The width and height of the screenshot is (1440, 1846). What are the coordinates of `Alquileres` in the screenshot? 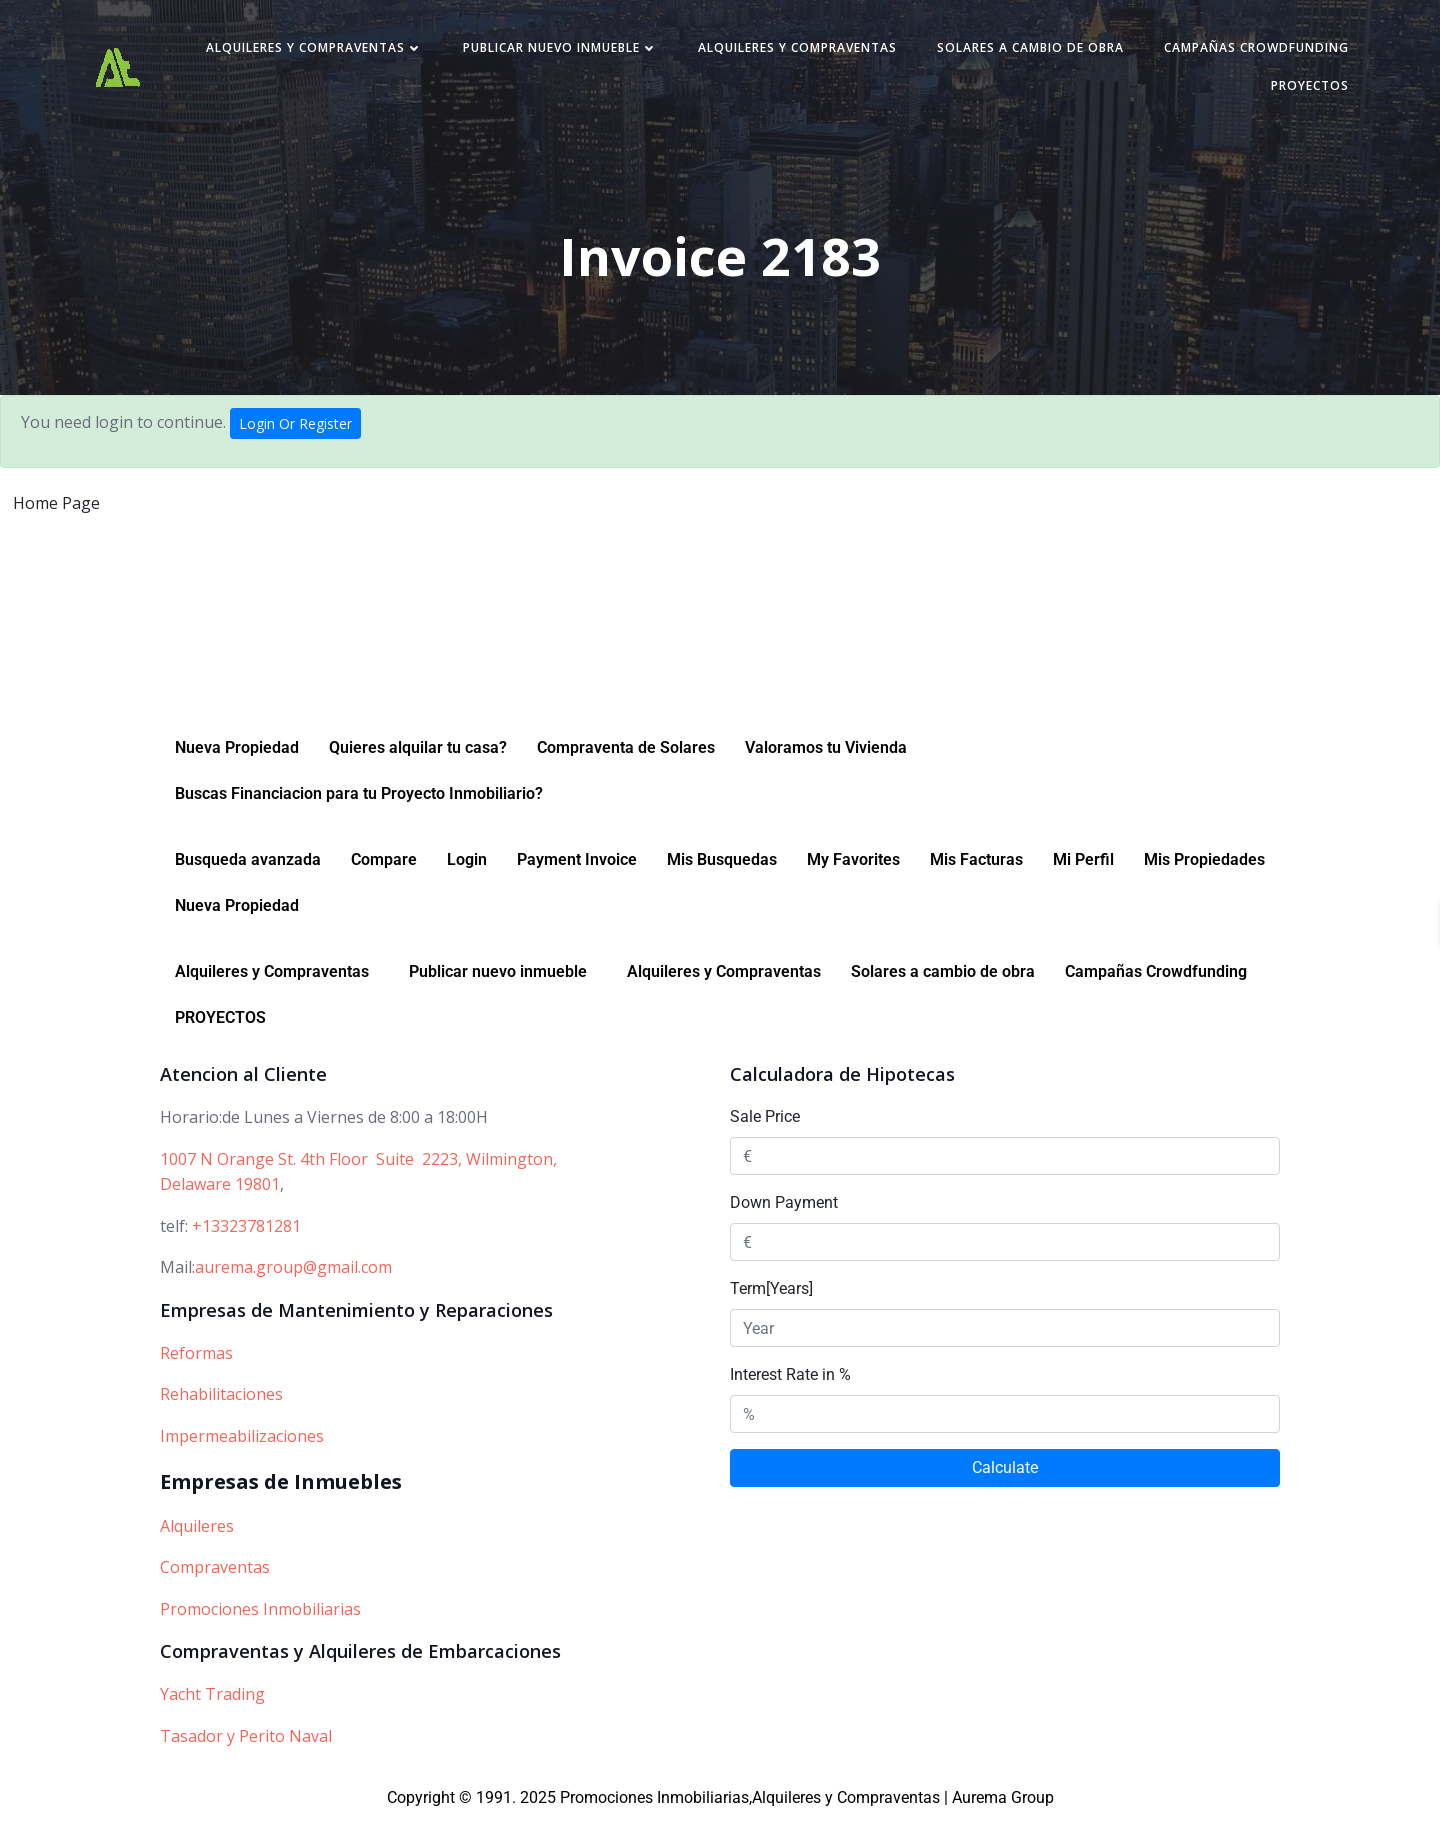 It's located at (197, 1553).